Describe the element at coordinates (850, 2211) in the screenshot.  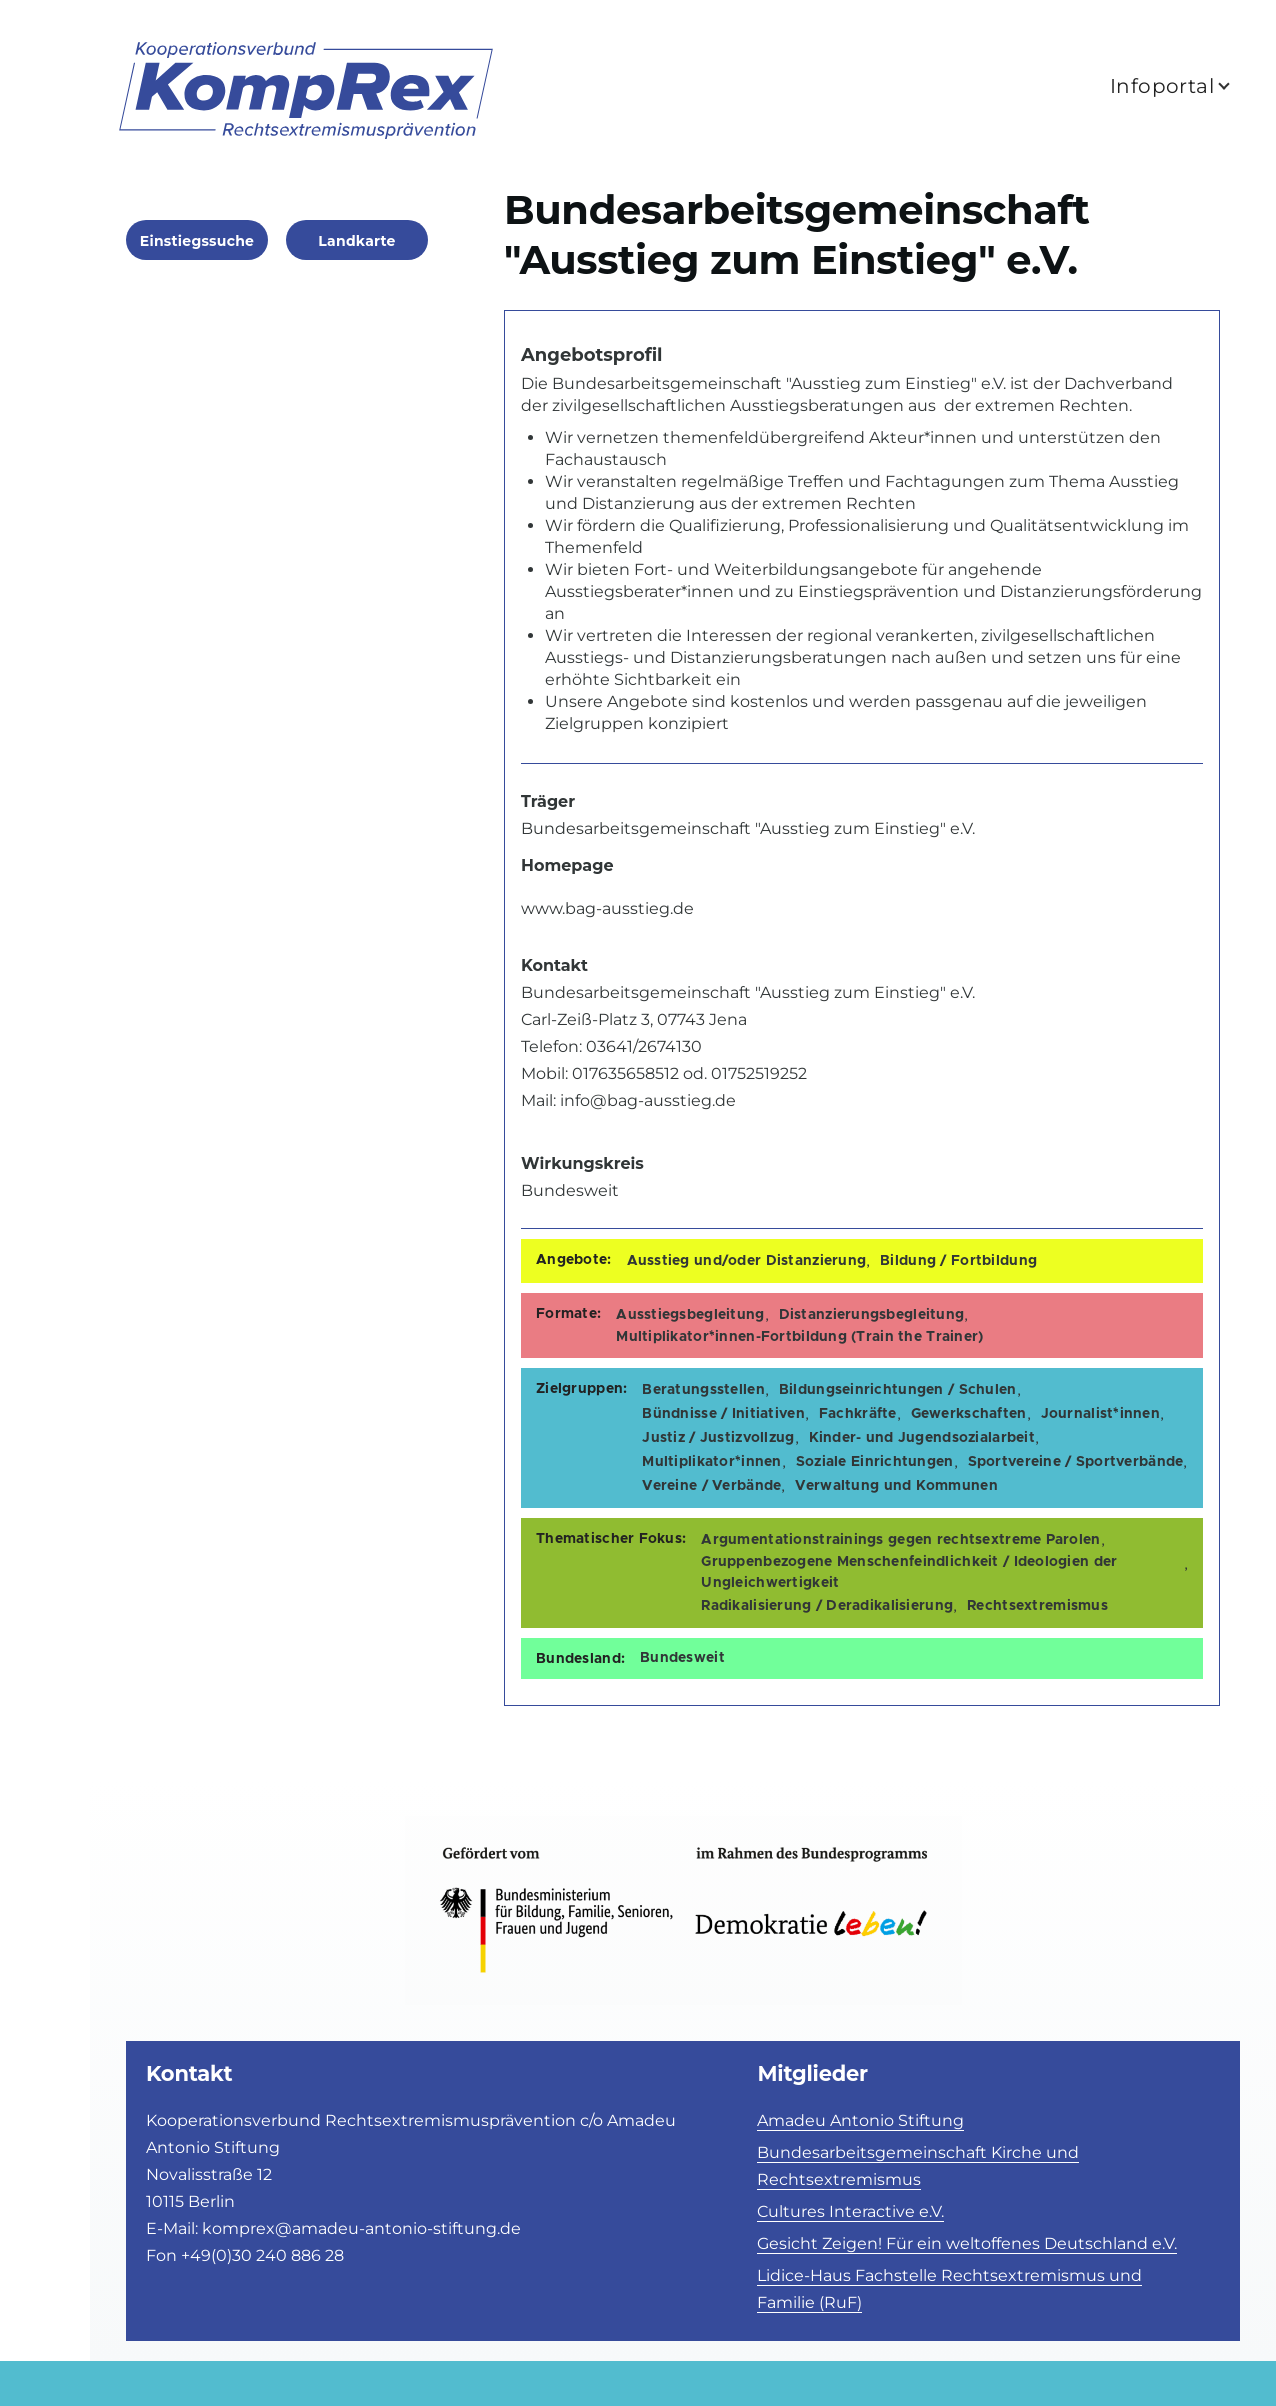
I see `Cultures Interactive e.V.` at that location.